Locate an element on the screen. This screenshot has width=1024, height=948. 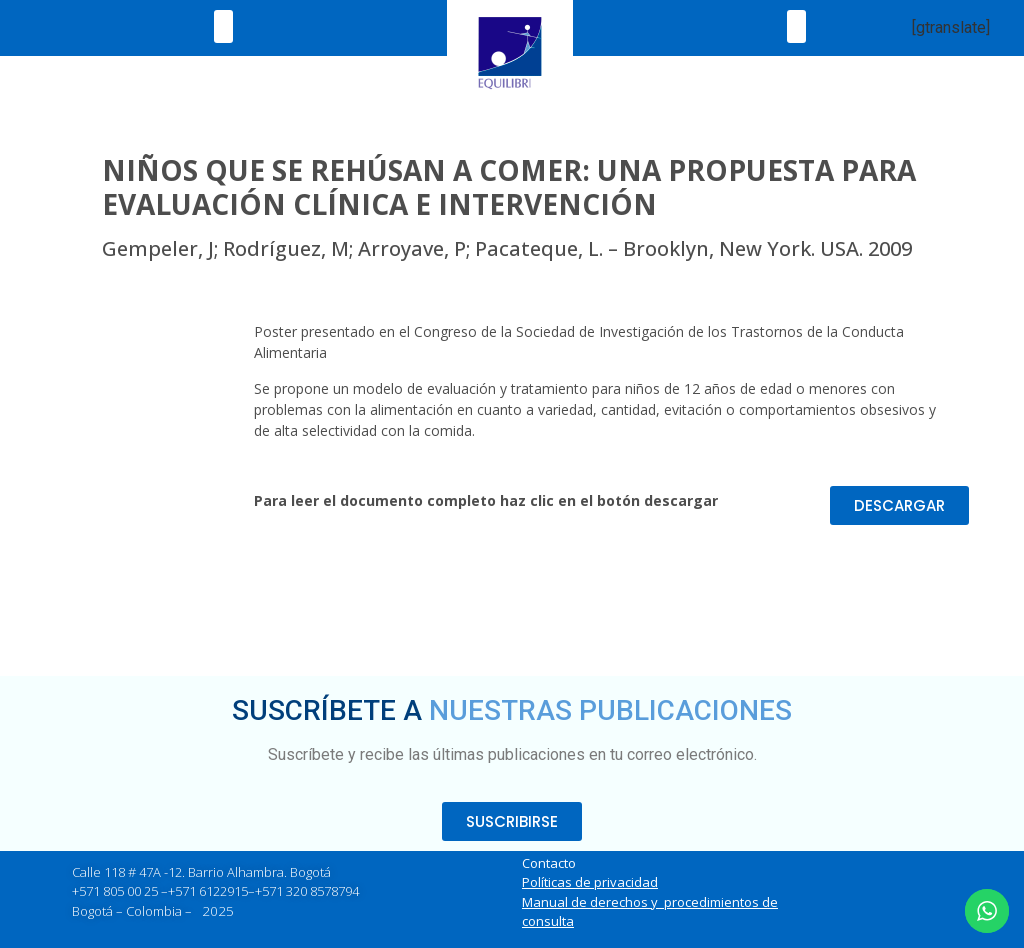
+571 6122915 is located at coordinates (208, 891).